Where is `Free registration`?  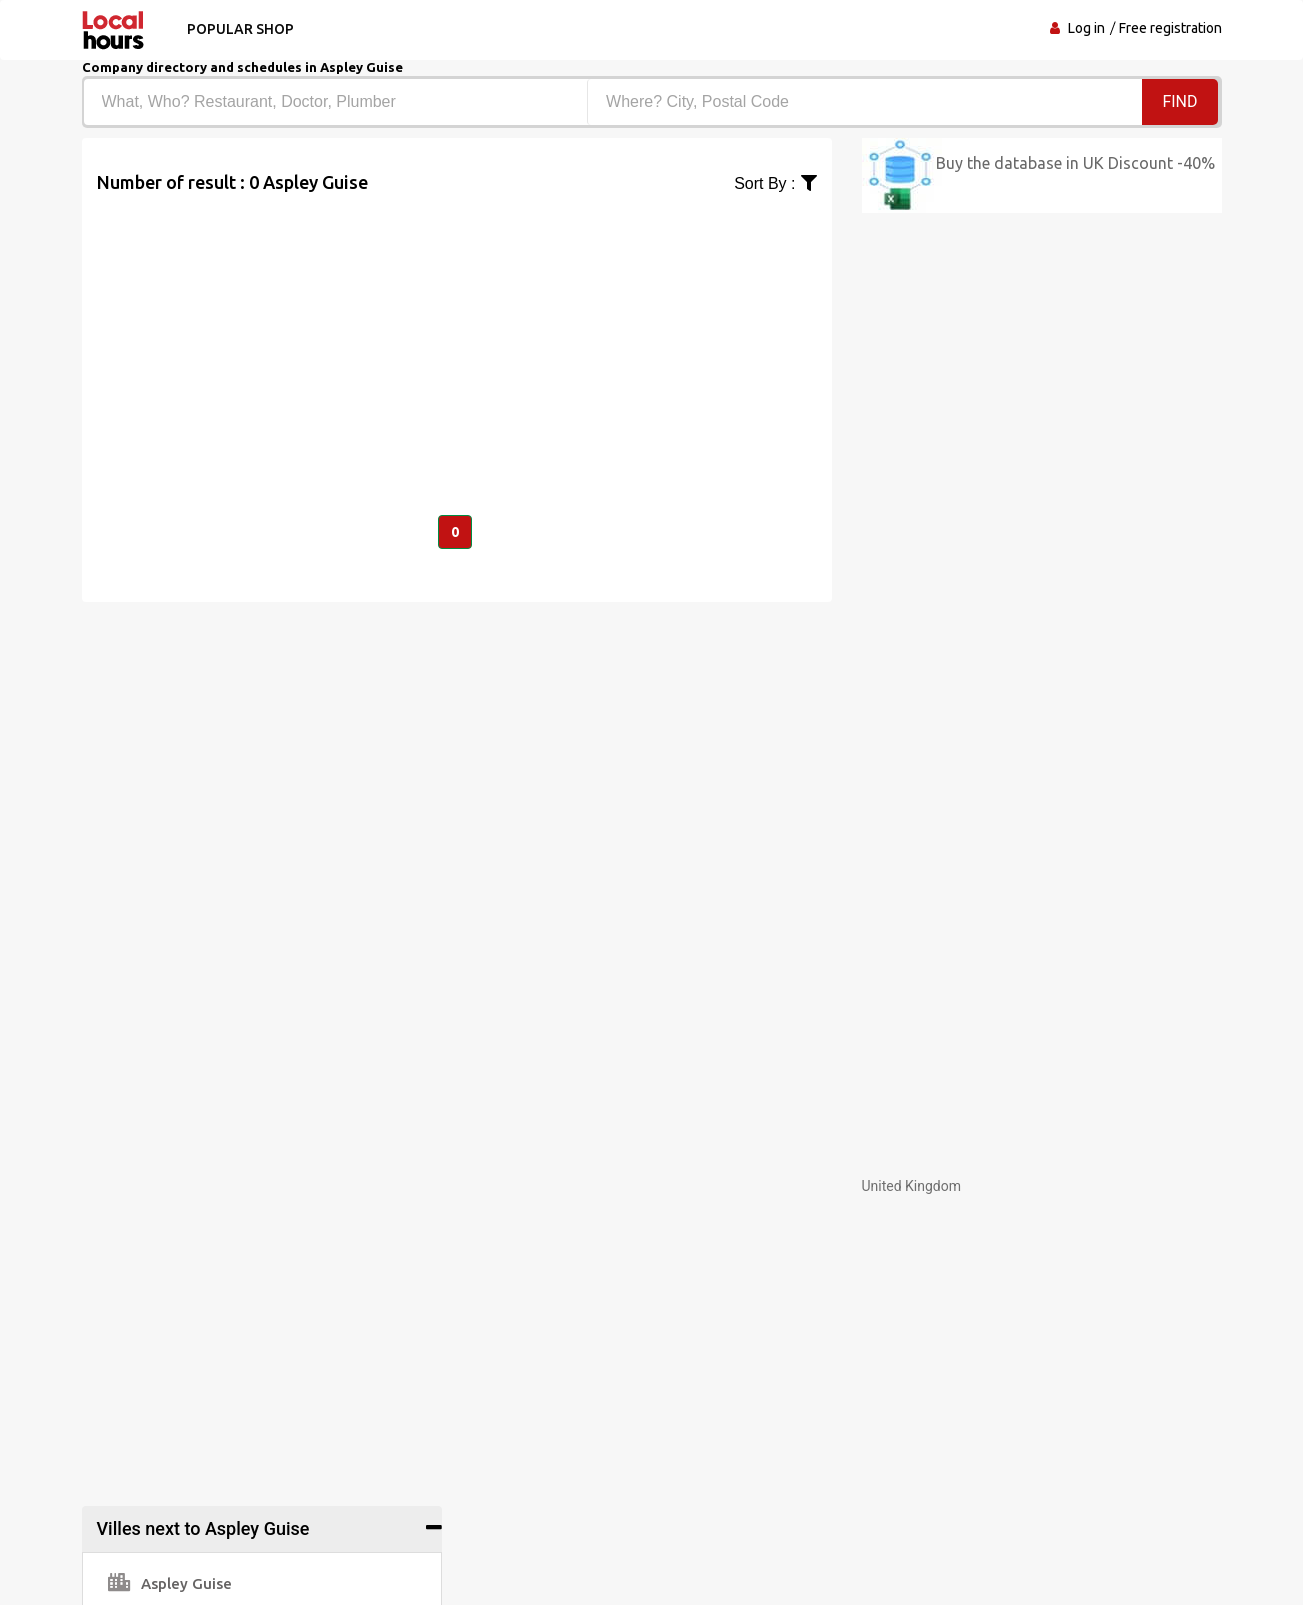
Free registration is located at coordinates (1170, 28).